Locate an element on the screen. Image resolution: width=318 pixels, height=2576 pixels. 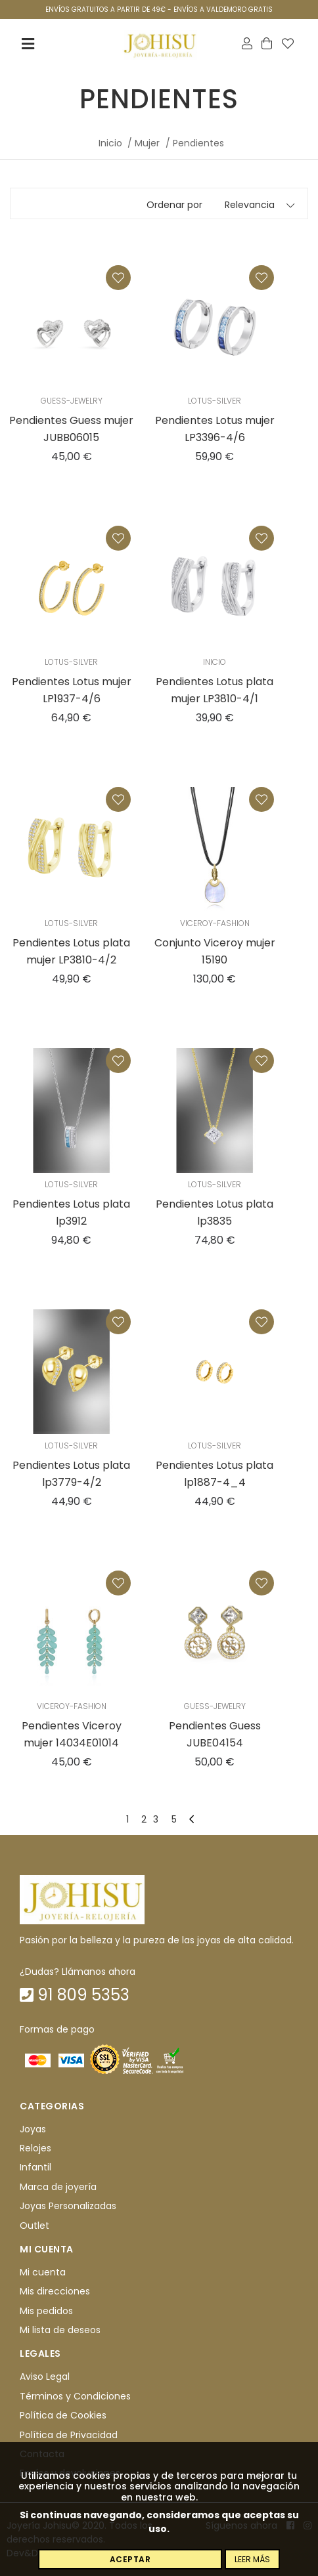
Joyas Personalizadas is located at coordinates (68, 2205).